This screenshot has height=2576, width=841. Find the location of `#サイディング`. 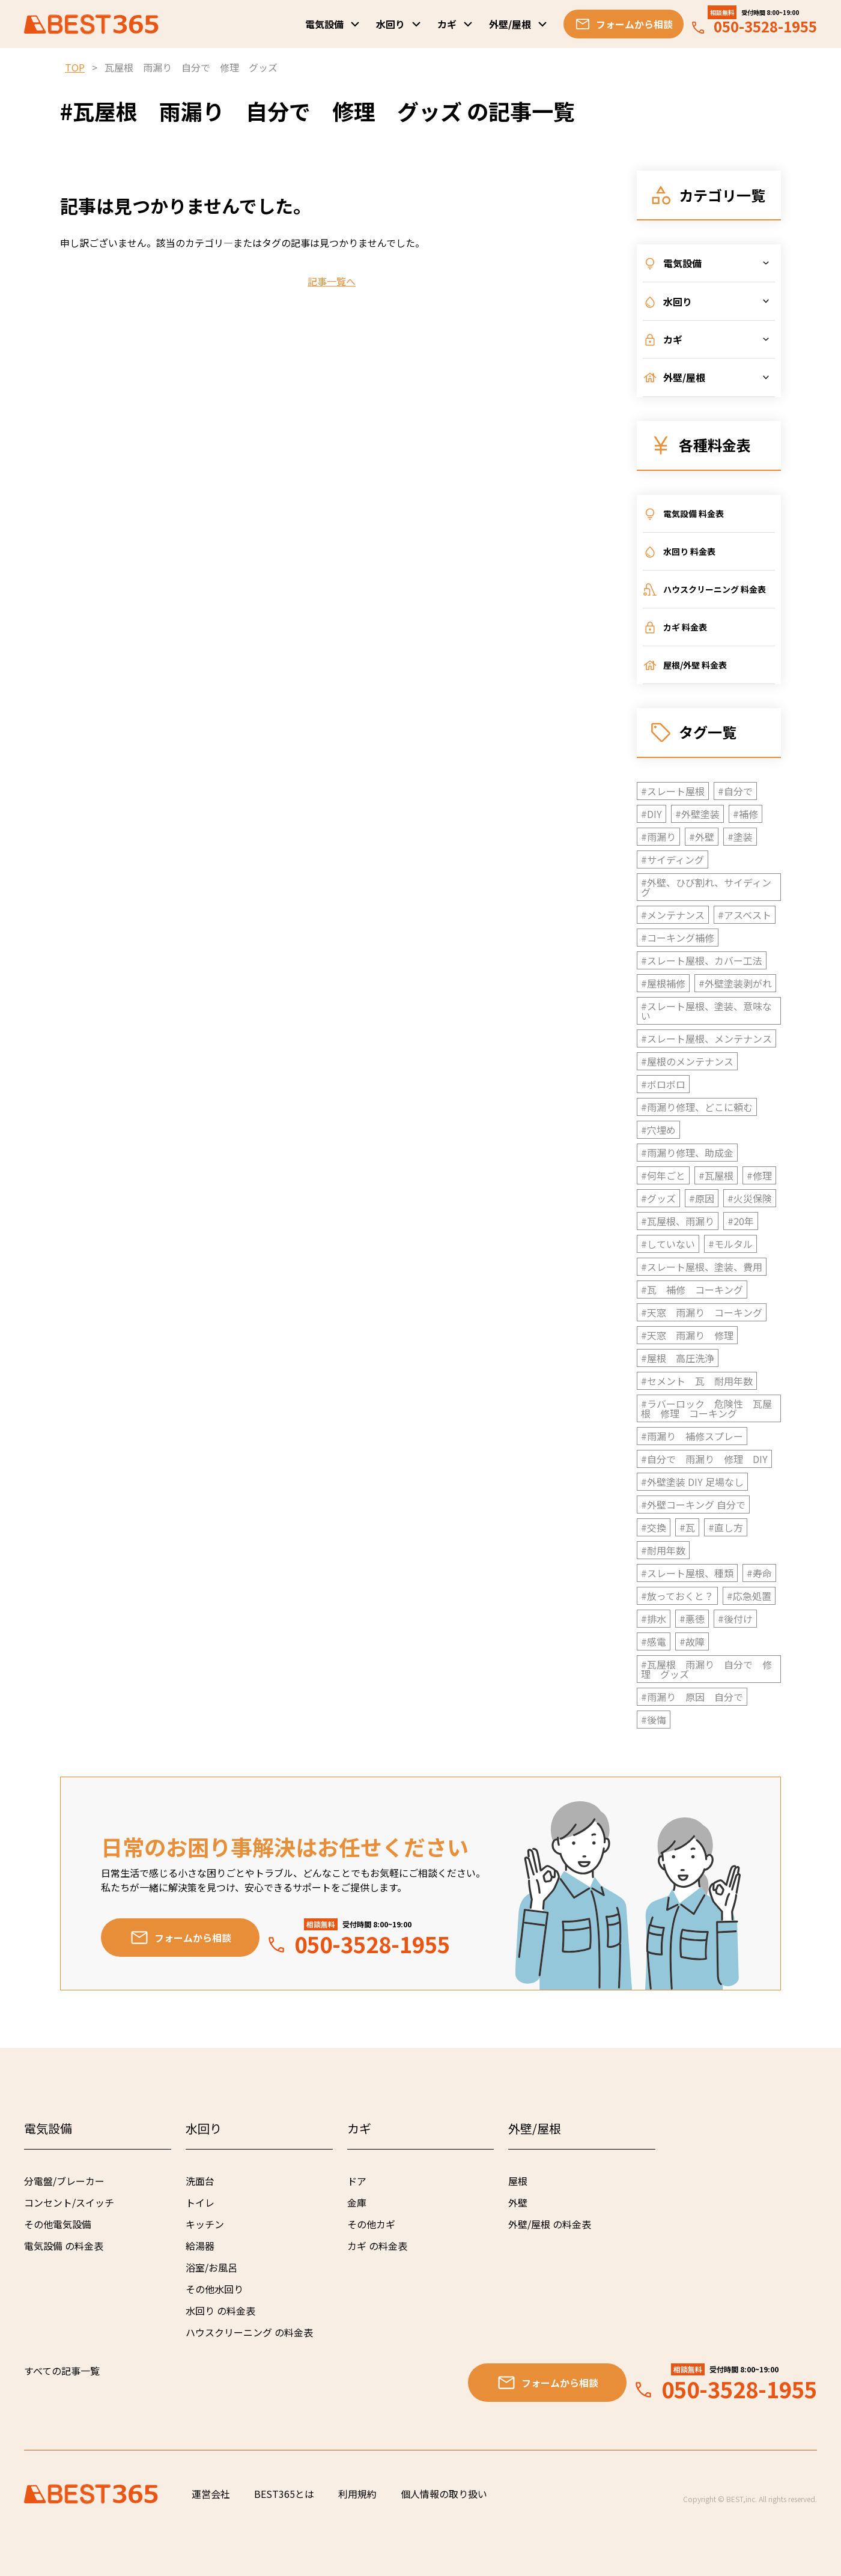

#サイディング is located at coordinates (672, 859).